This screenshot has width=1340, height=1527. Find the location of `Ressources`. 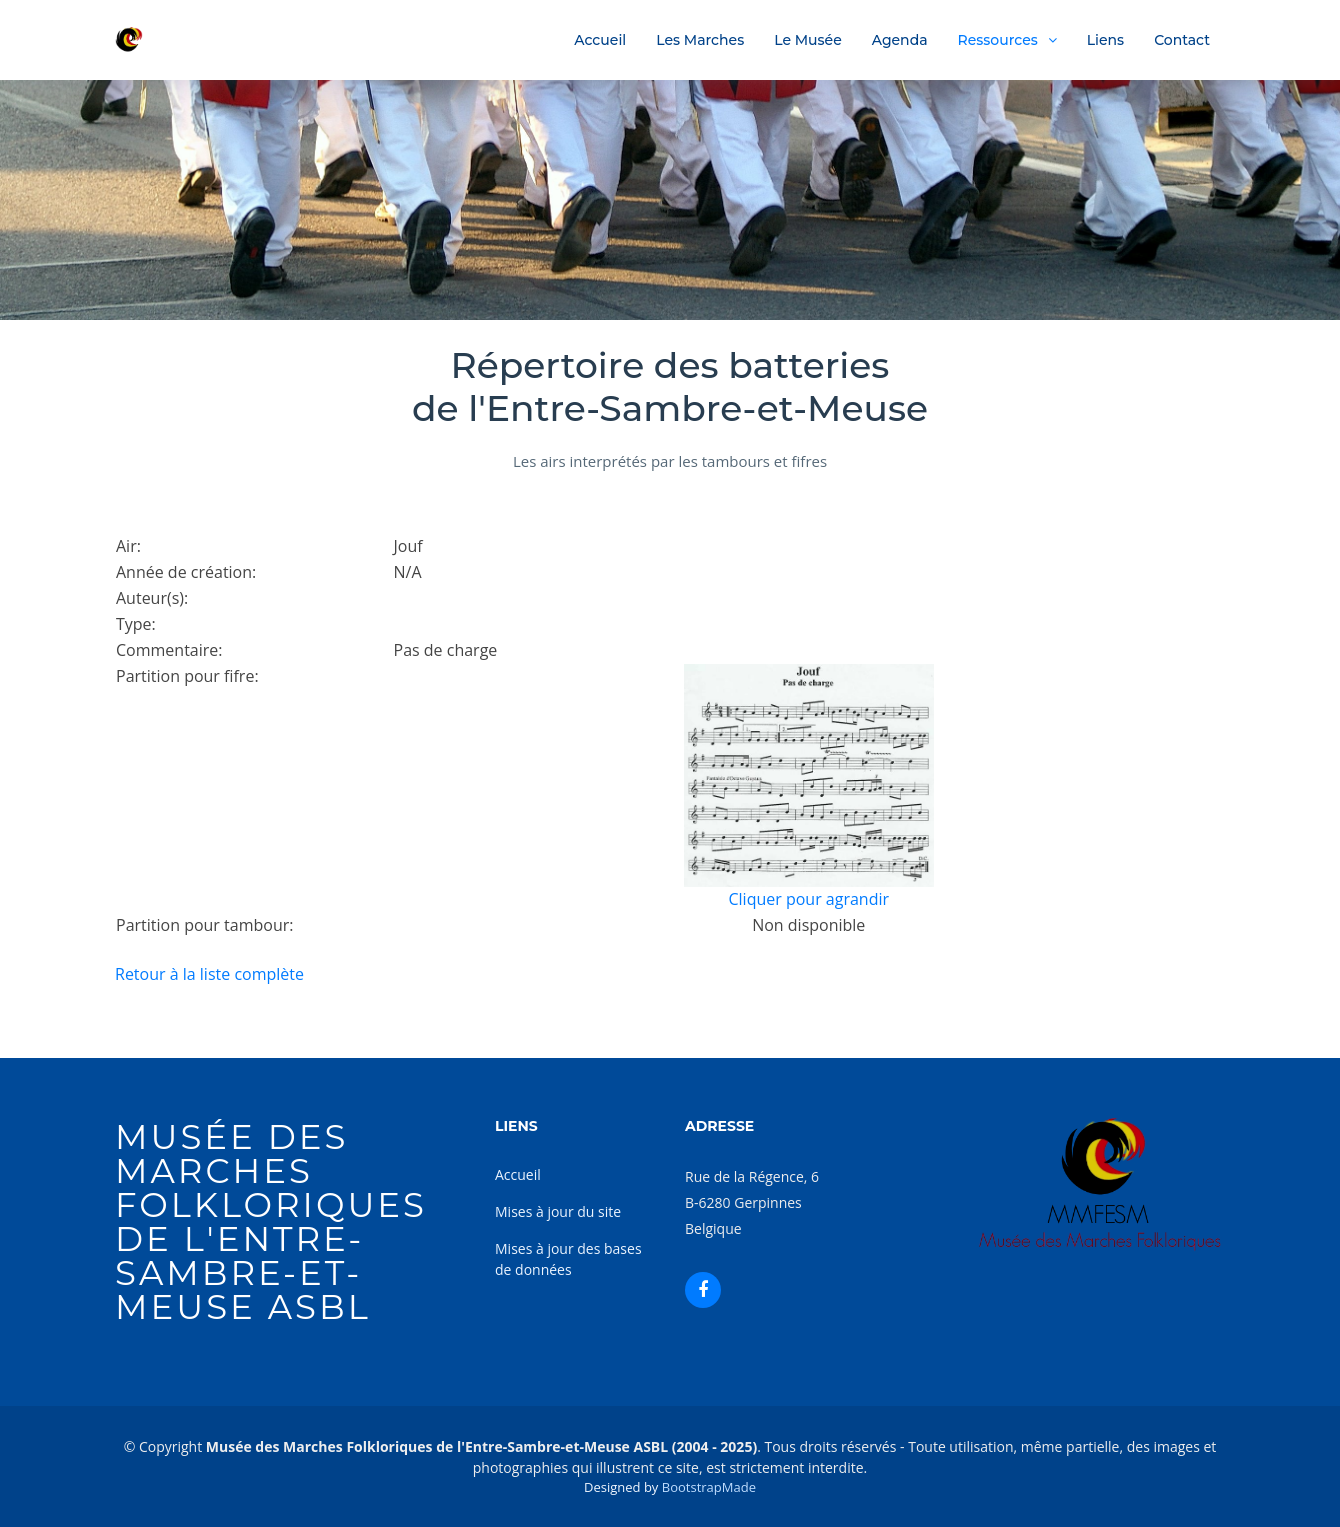

Ressources is located at coordinates (998, 40).